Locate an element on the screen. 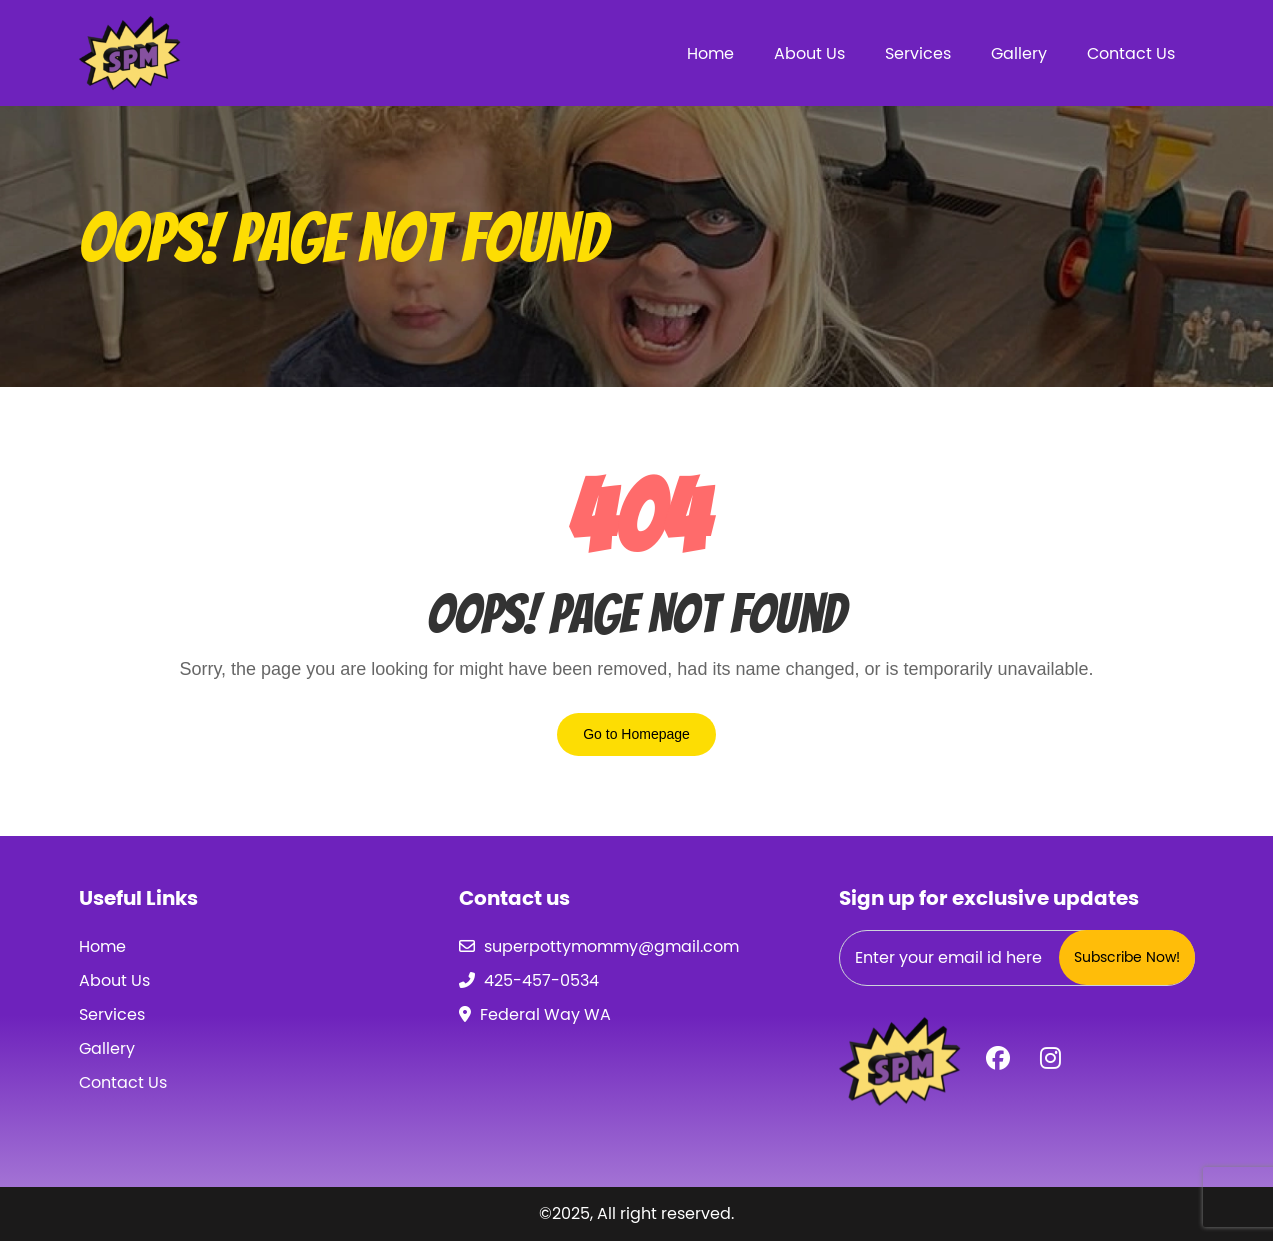 The height and width of the screenshot is (1241, 1273). About Us is located at coordinates (809, 53).